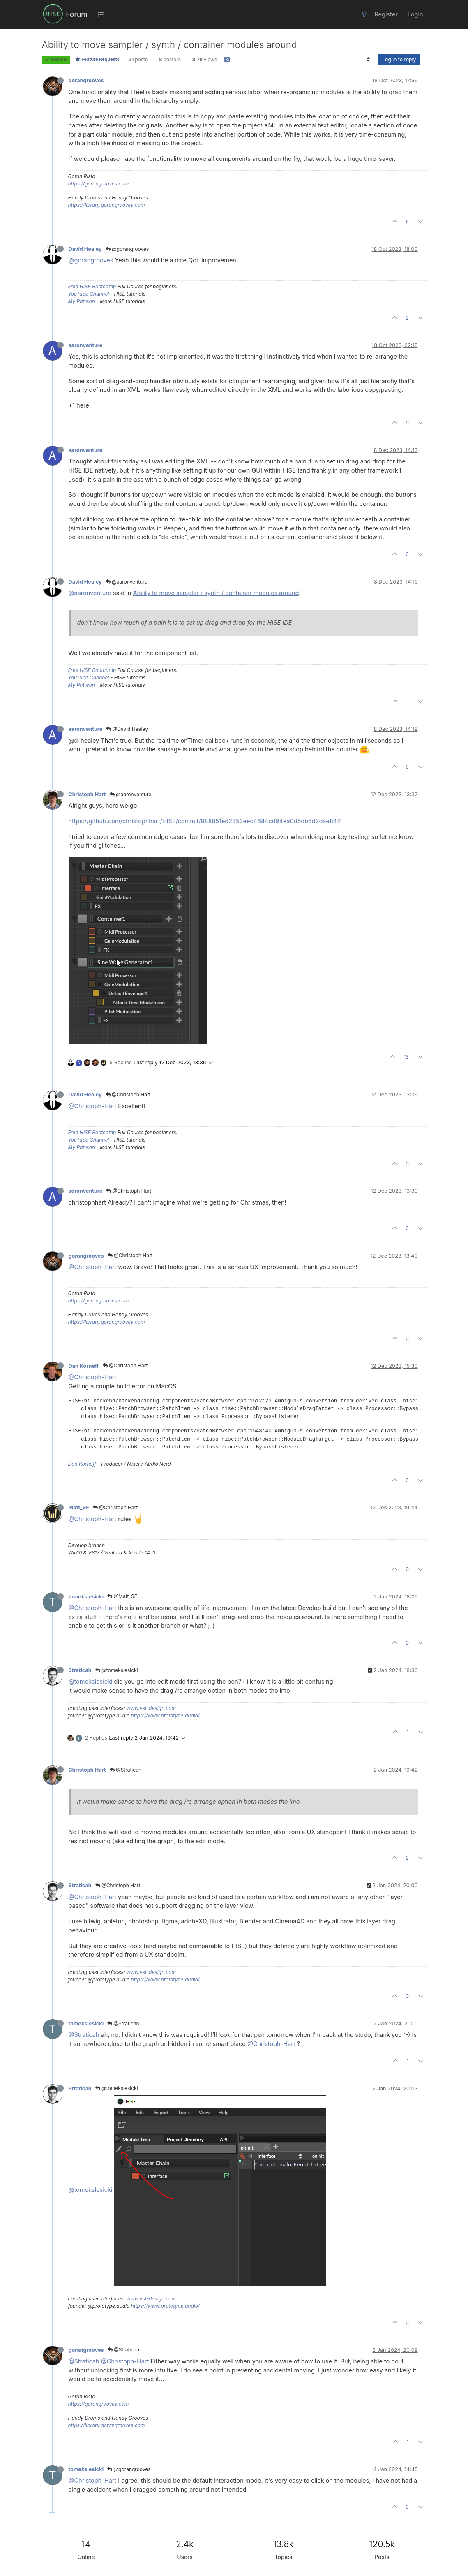  What do you see at coordinates (97, 59) in the screenshot?
I see `Feature Requests` at bounding box center [97, 59].